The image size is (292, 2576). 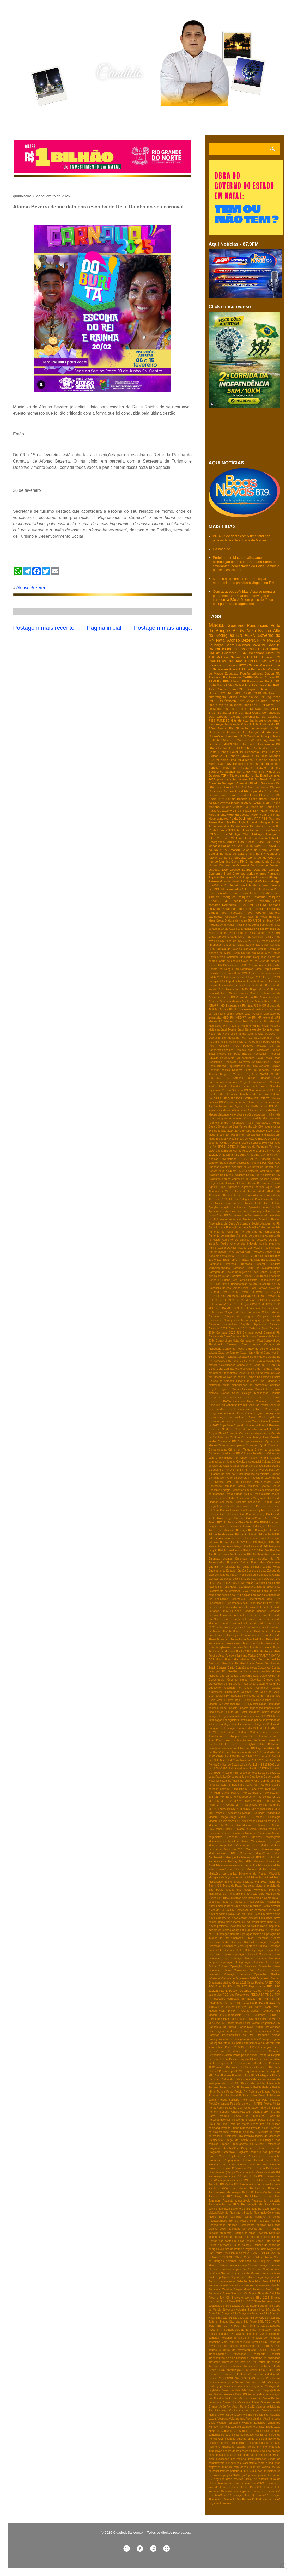 I want to click on ABC e América, so click(x=263, y=1154).